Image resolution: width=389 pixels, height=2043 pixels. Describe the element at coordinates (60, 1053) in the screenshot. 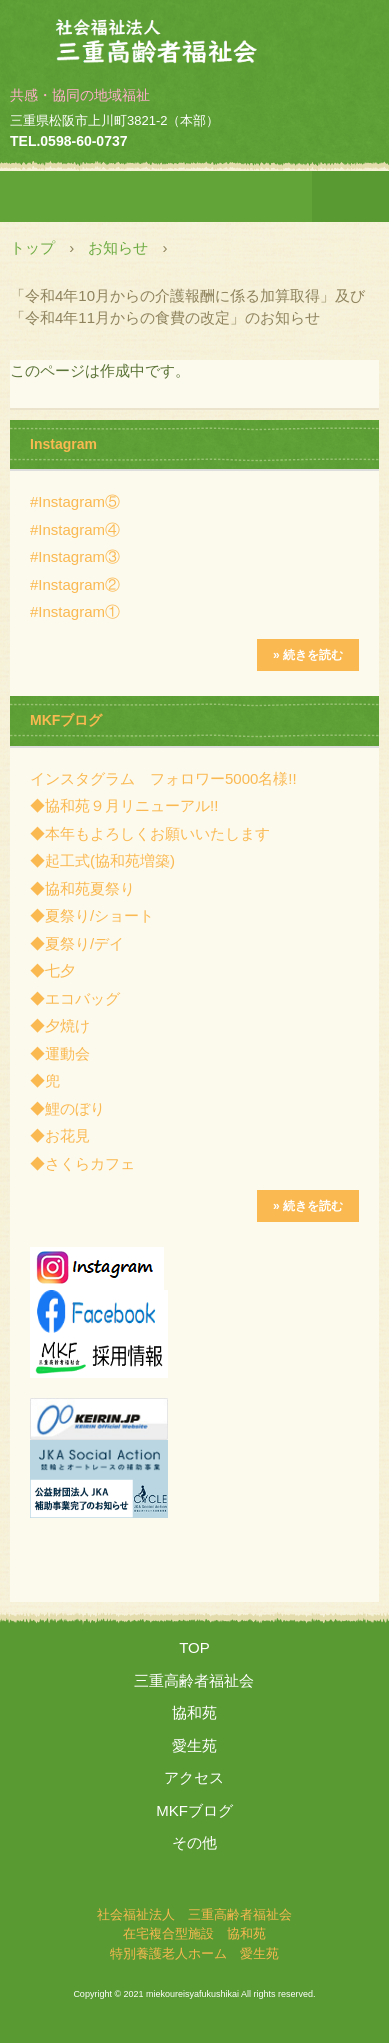

I see `◆運動会` at that location.